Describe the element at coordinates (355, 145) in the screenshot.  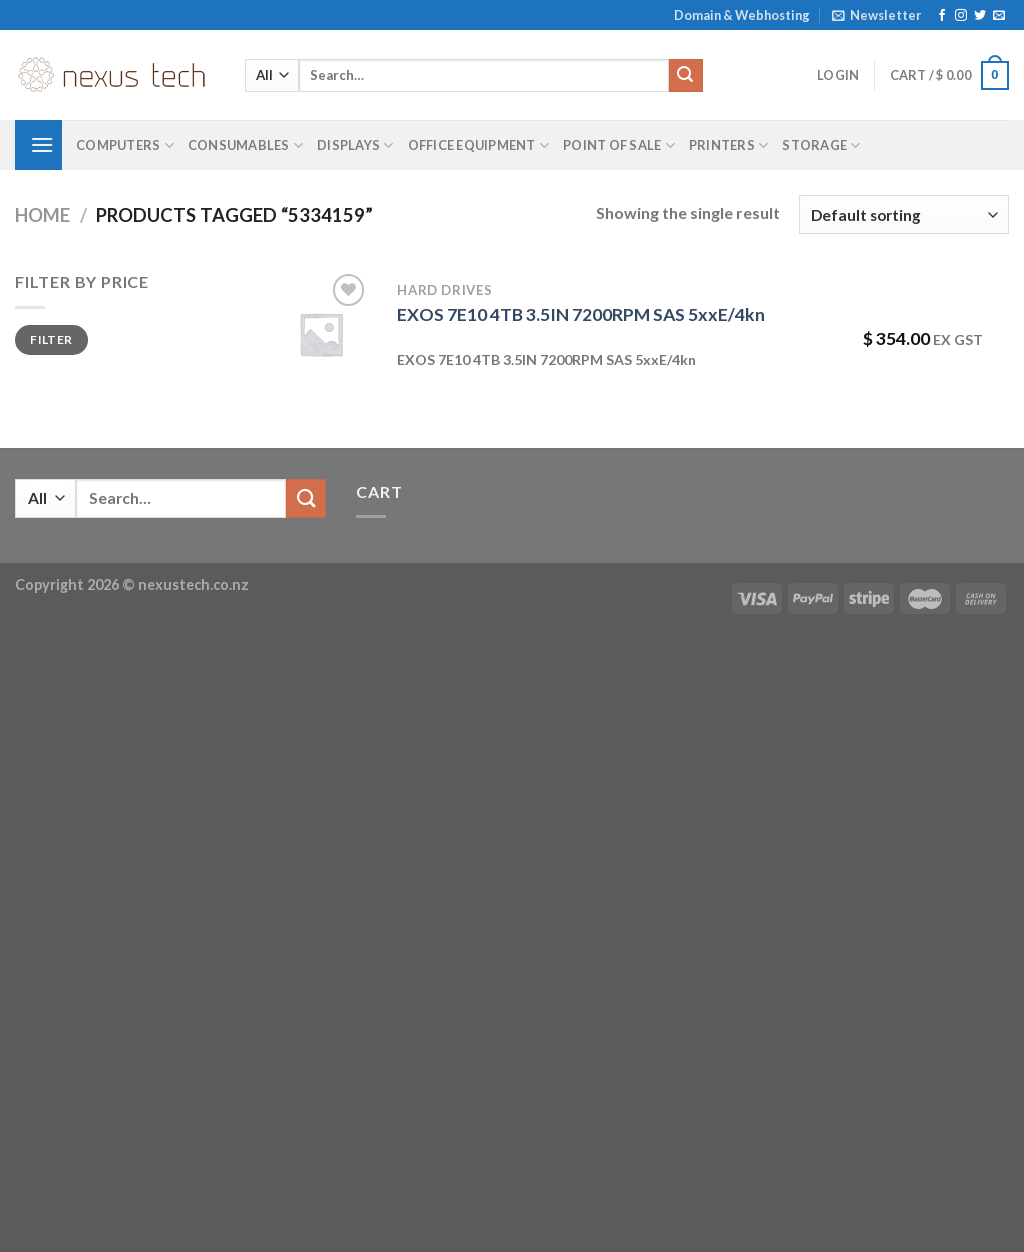
I see `Displays` at that location.